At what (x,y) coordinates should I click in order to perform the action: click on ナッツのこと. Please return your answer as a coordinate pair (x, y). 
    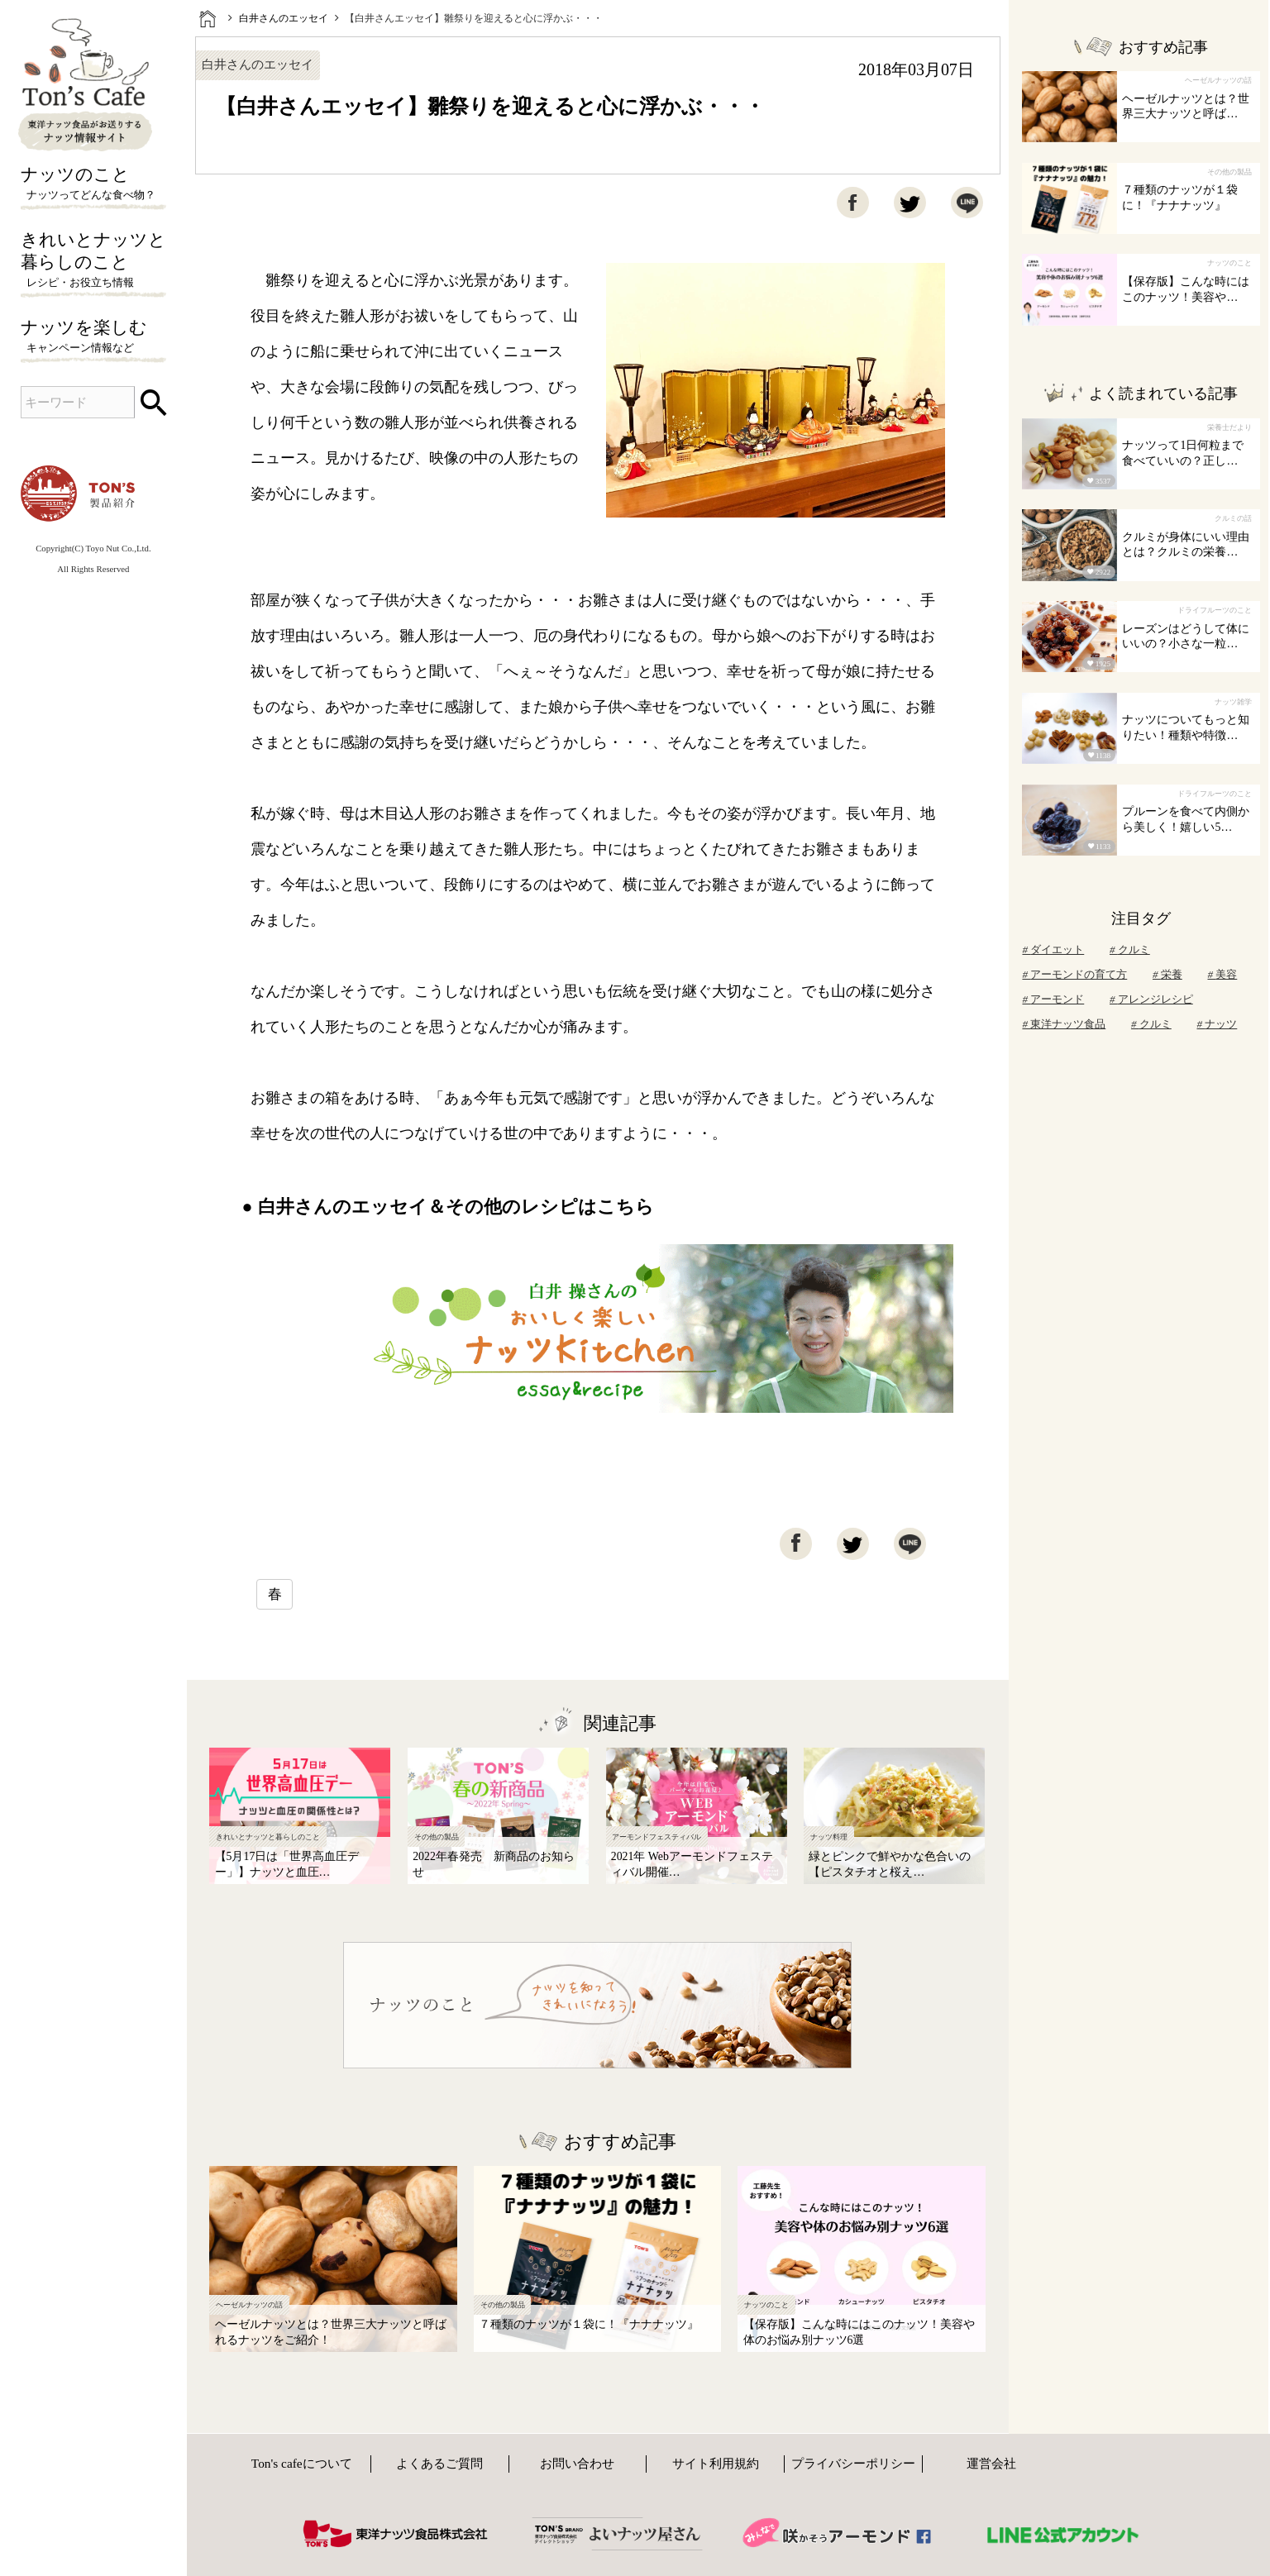
    Looking at the image, I should click on (94, 184).